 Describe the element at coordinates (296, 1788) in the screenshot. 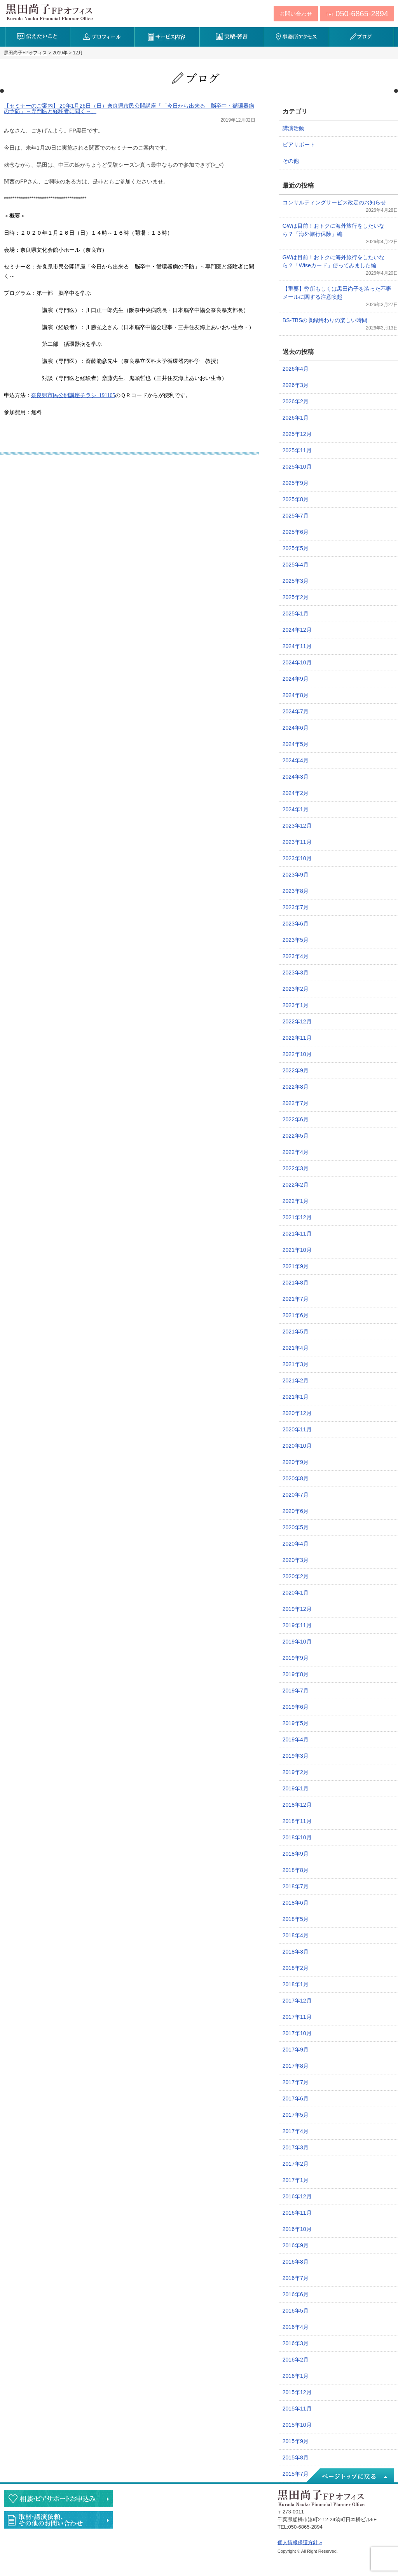

I see `2019年1月` at that location.